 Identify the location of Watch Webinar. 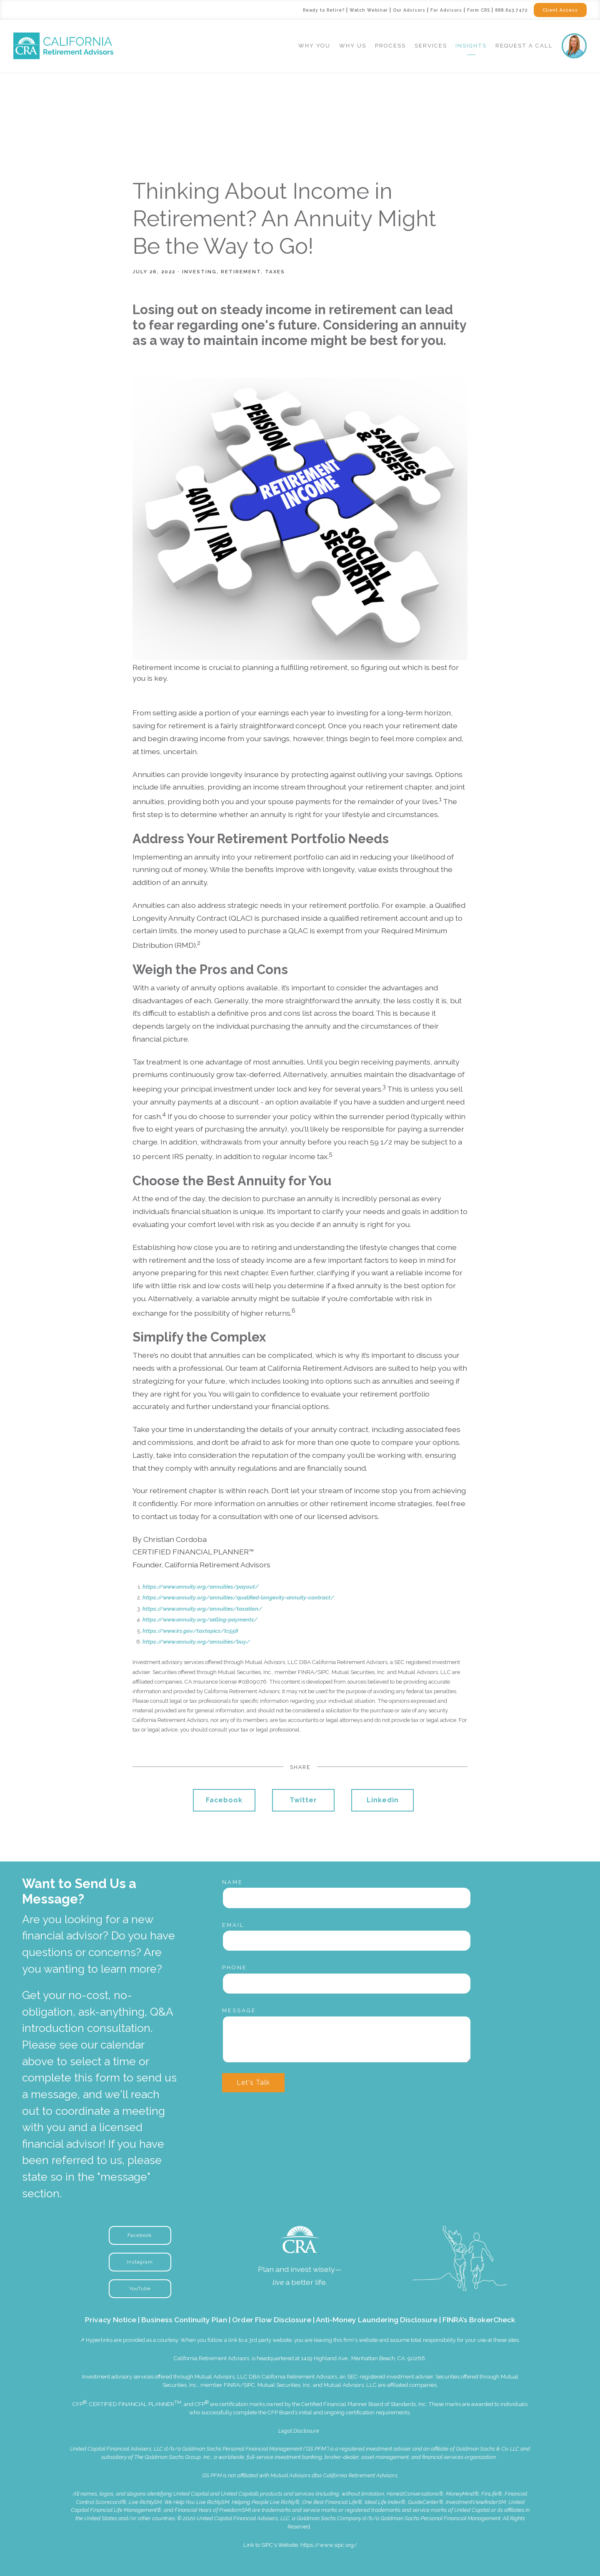
(337, 10).